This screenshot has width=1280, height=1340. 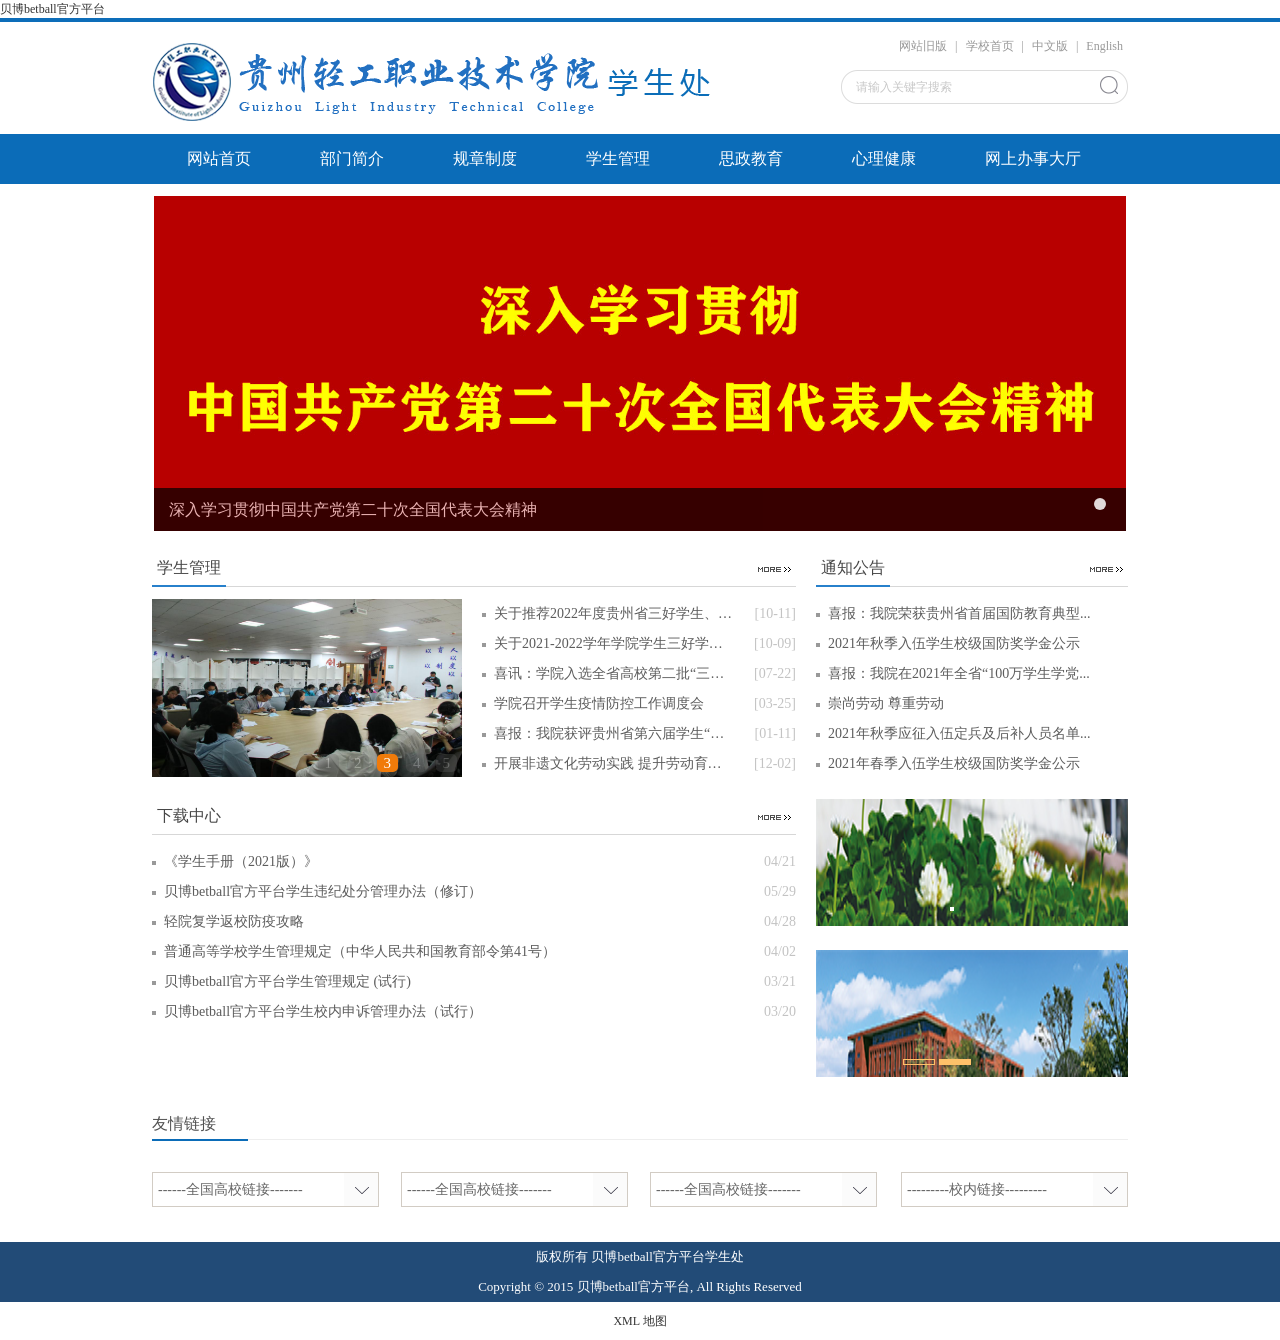 What do you see at coordinates (639, 1321) in the screenshot?
I see `XML 地图` at bounding box center [639, 1321].